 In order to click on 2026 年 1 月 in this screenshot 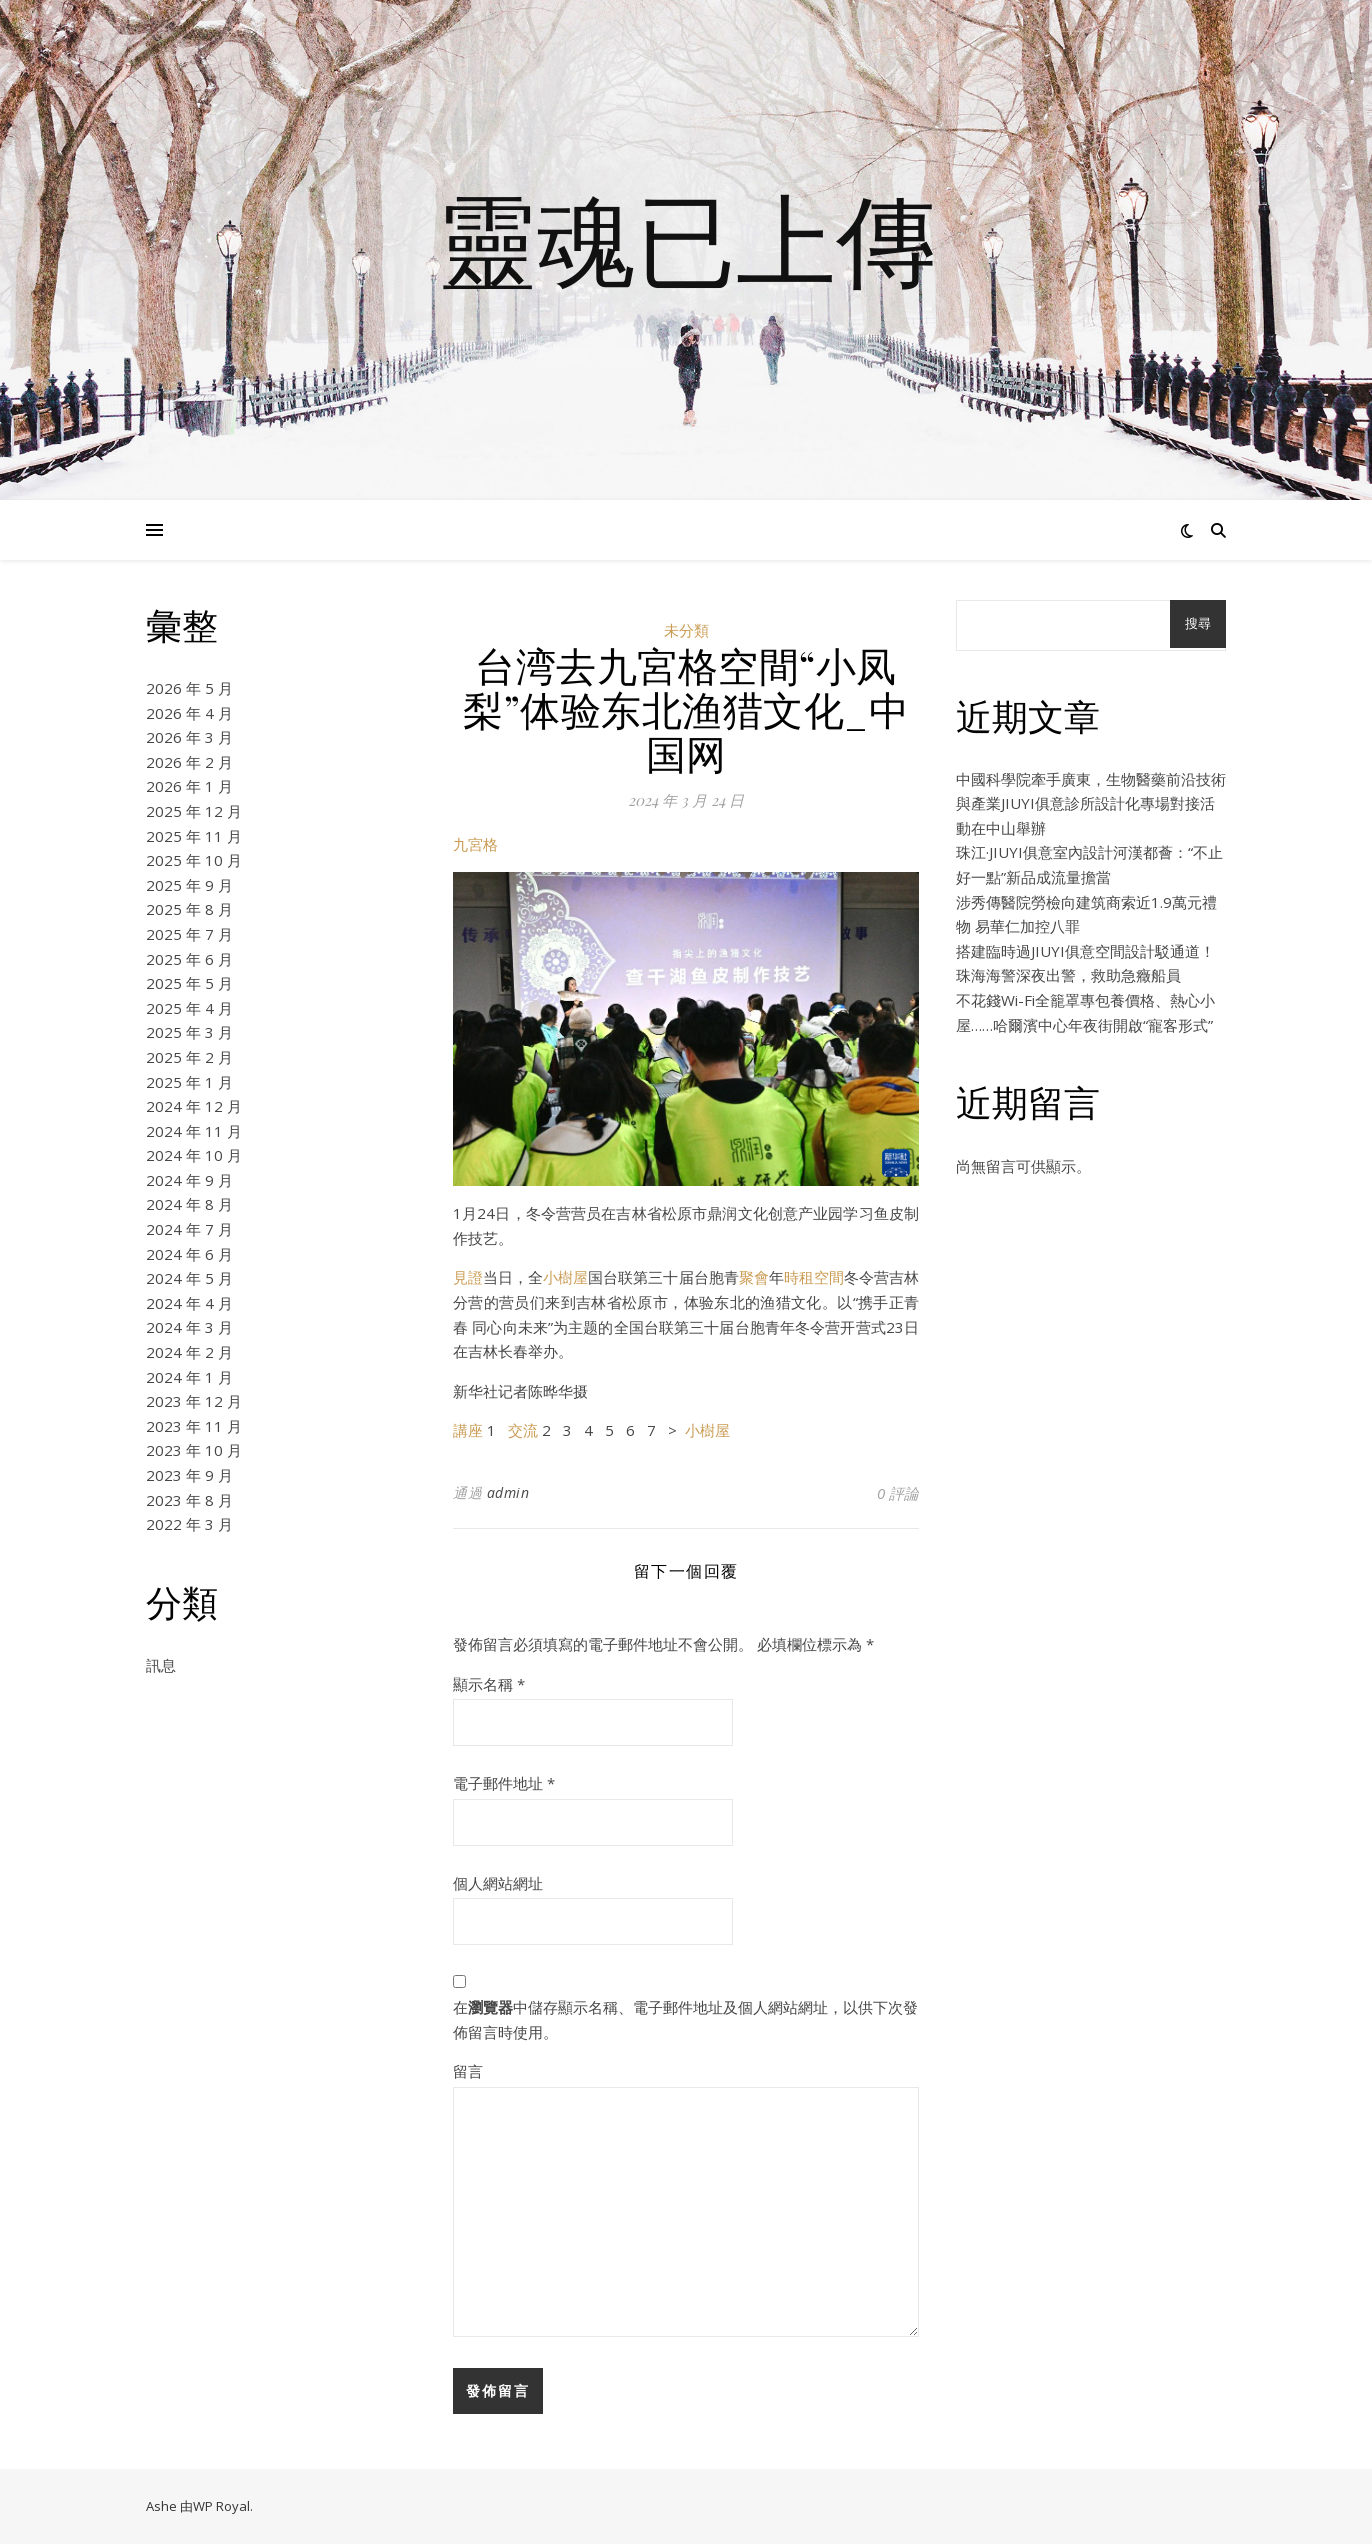, I will do `click(189, 786)`.